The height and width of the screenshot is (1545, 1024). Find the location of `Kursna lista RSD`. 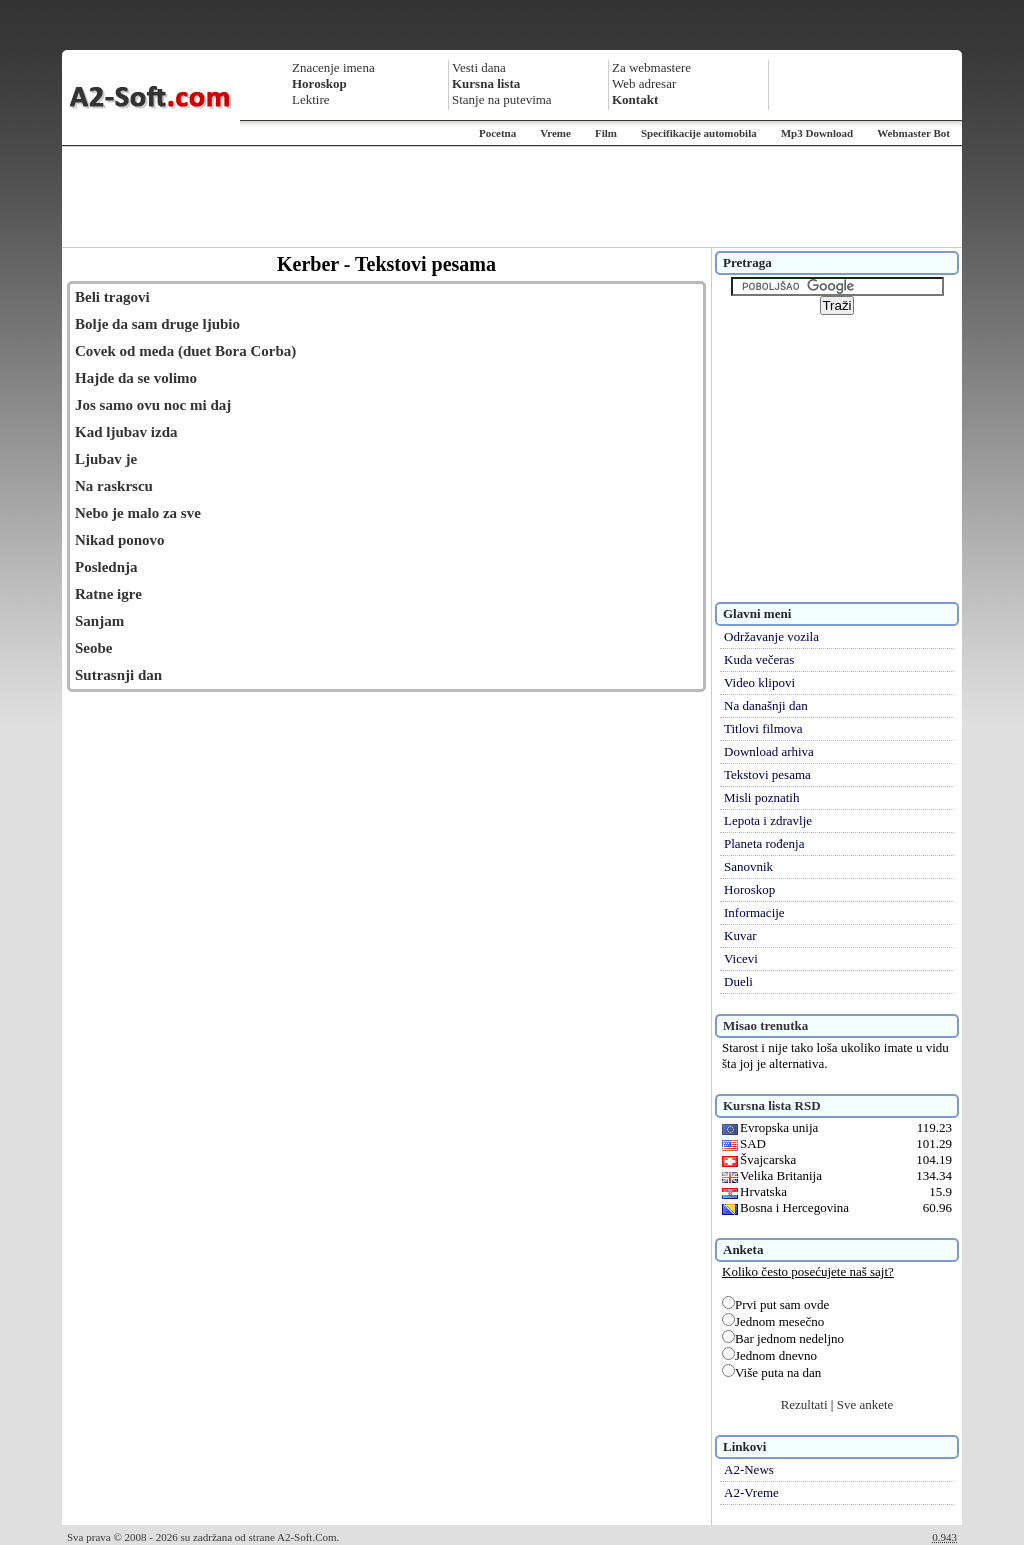

Kursna lista RSD is located at coordinates (772, 1105).